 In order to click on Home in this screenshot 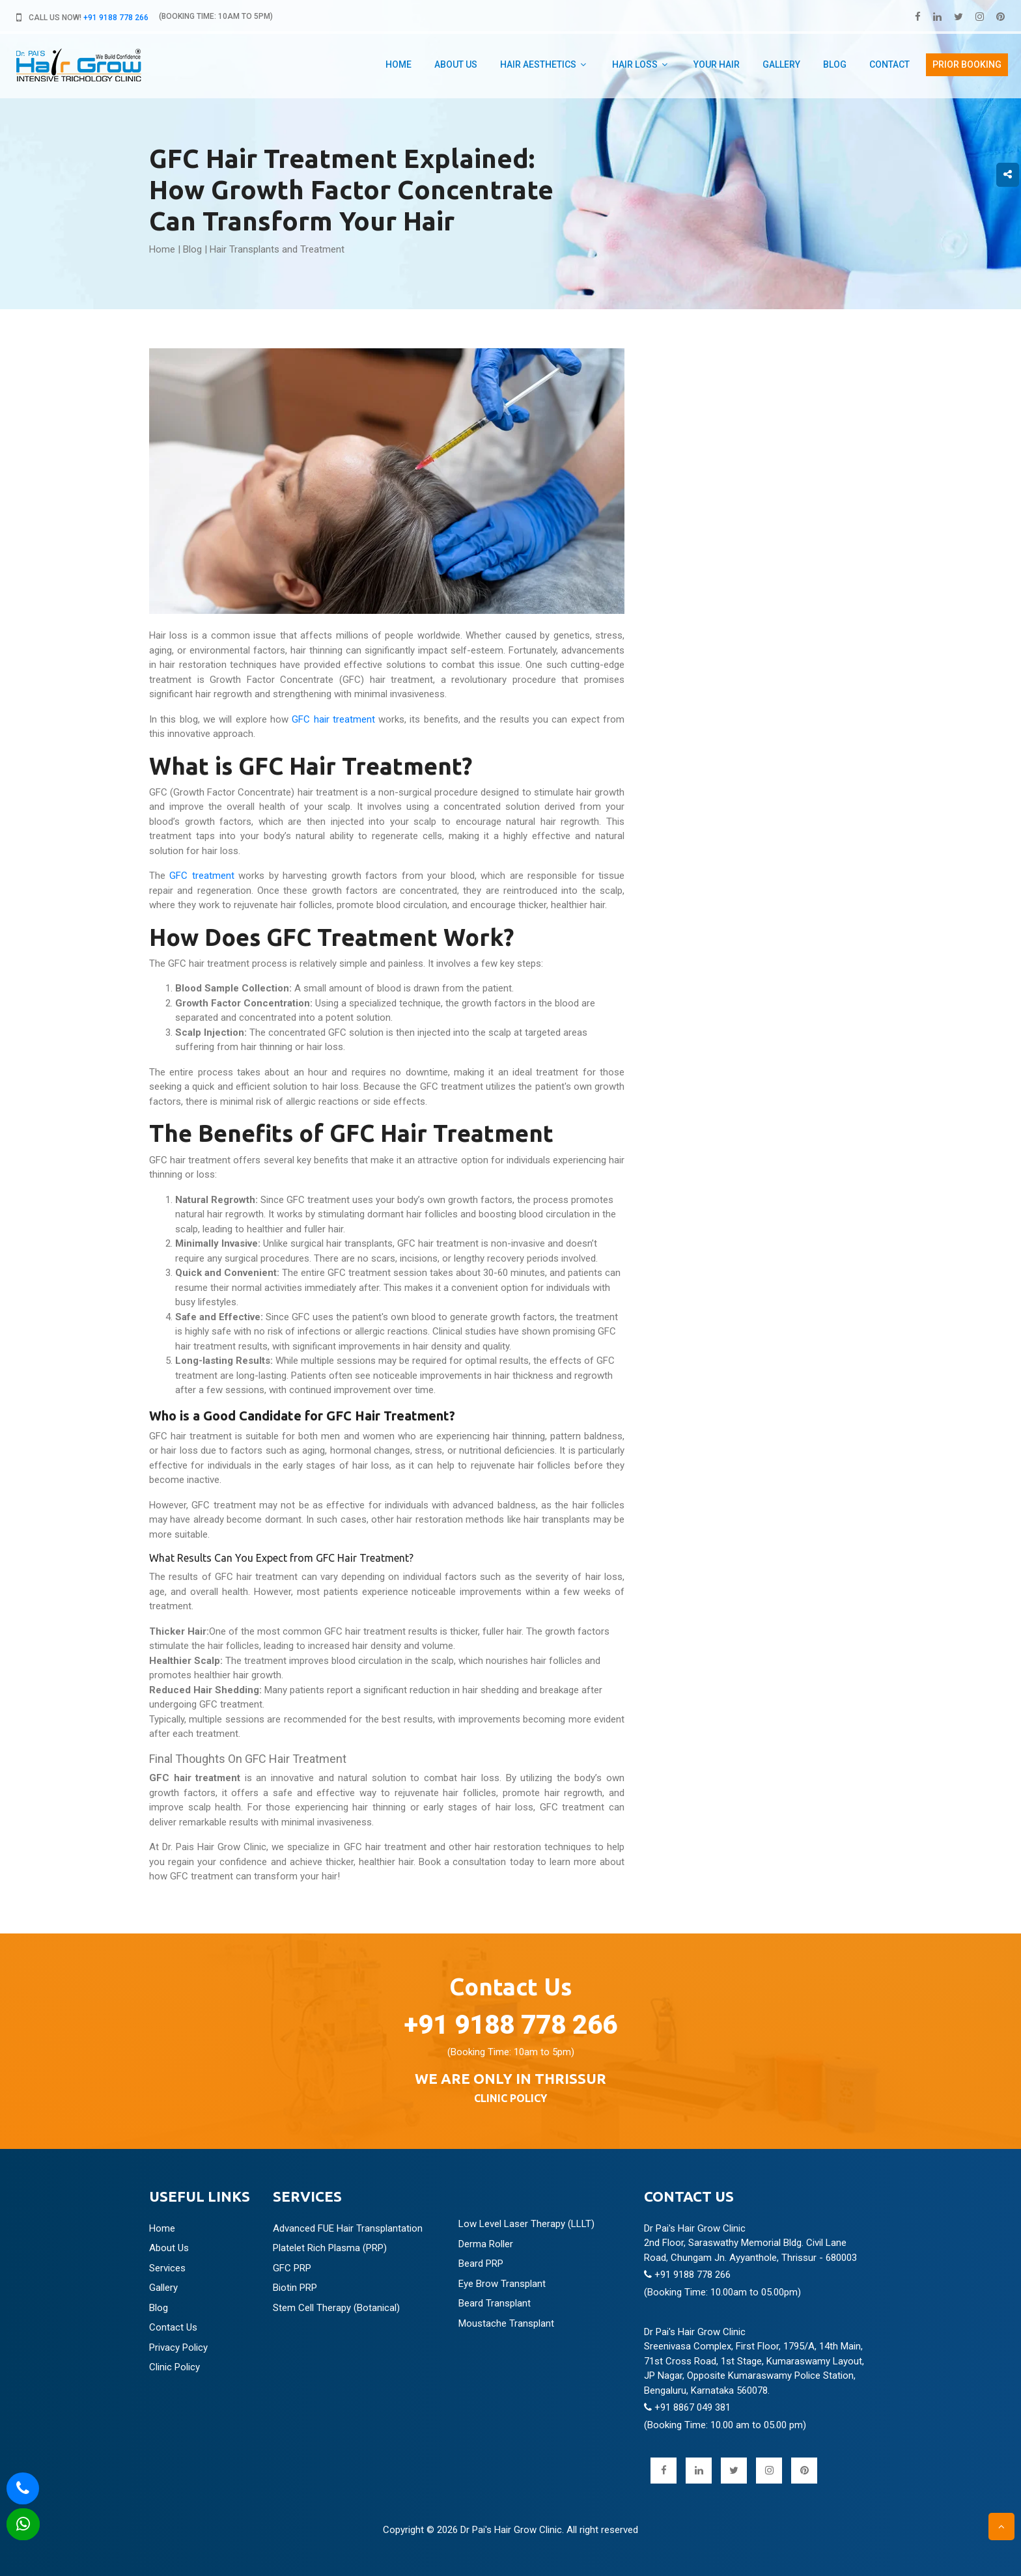, I will do `click(398, 64)`.